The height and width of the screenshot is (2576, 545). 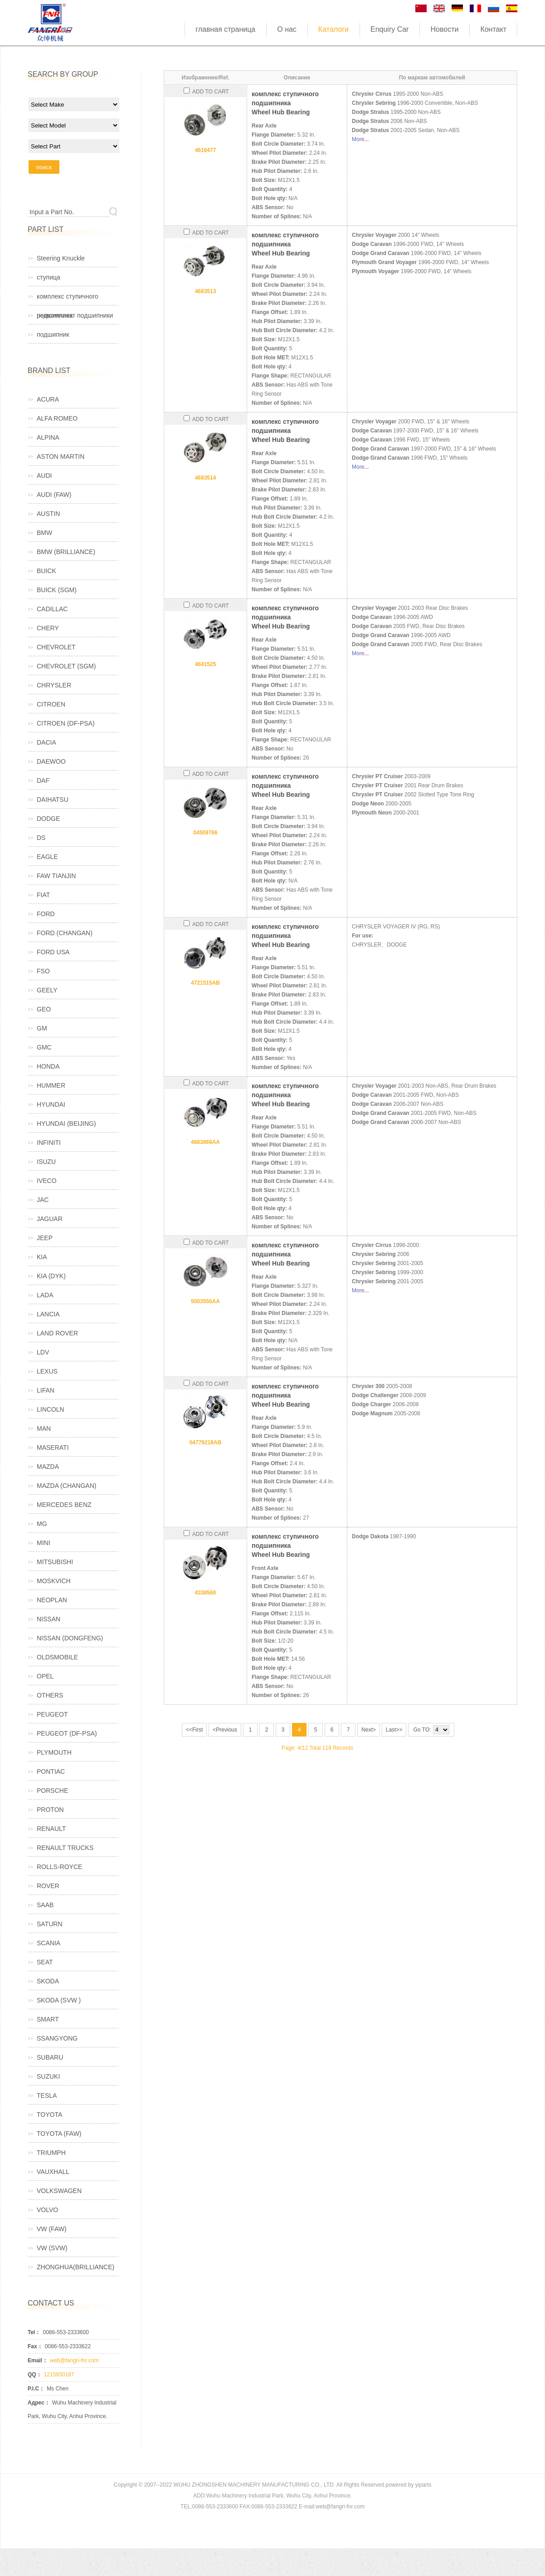 What do you see at coordinates (205, 983) in the screenshot?
I see `4721515AB` at bounding box center [205, 983].